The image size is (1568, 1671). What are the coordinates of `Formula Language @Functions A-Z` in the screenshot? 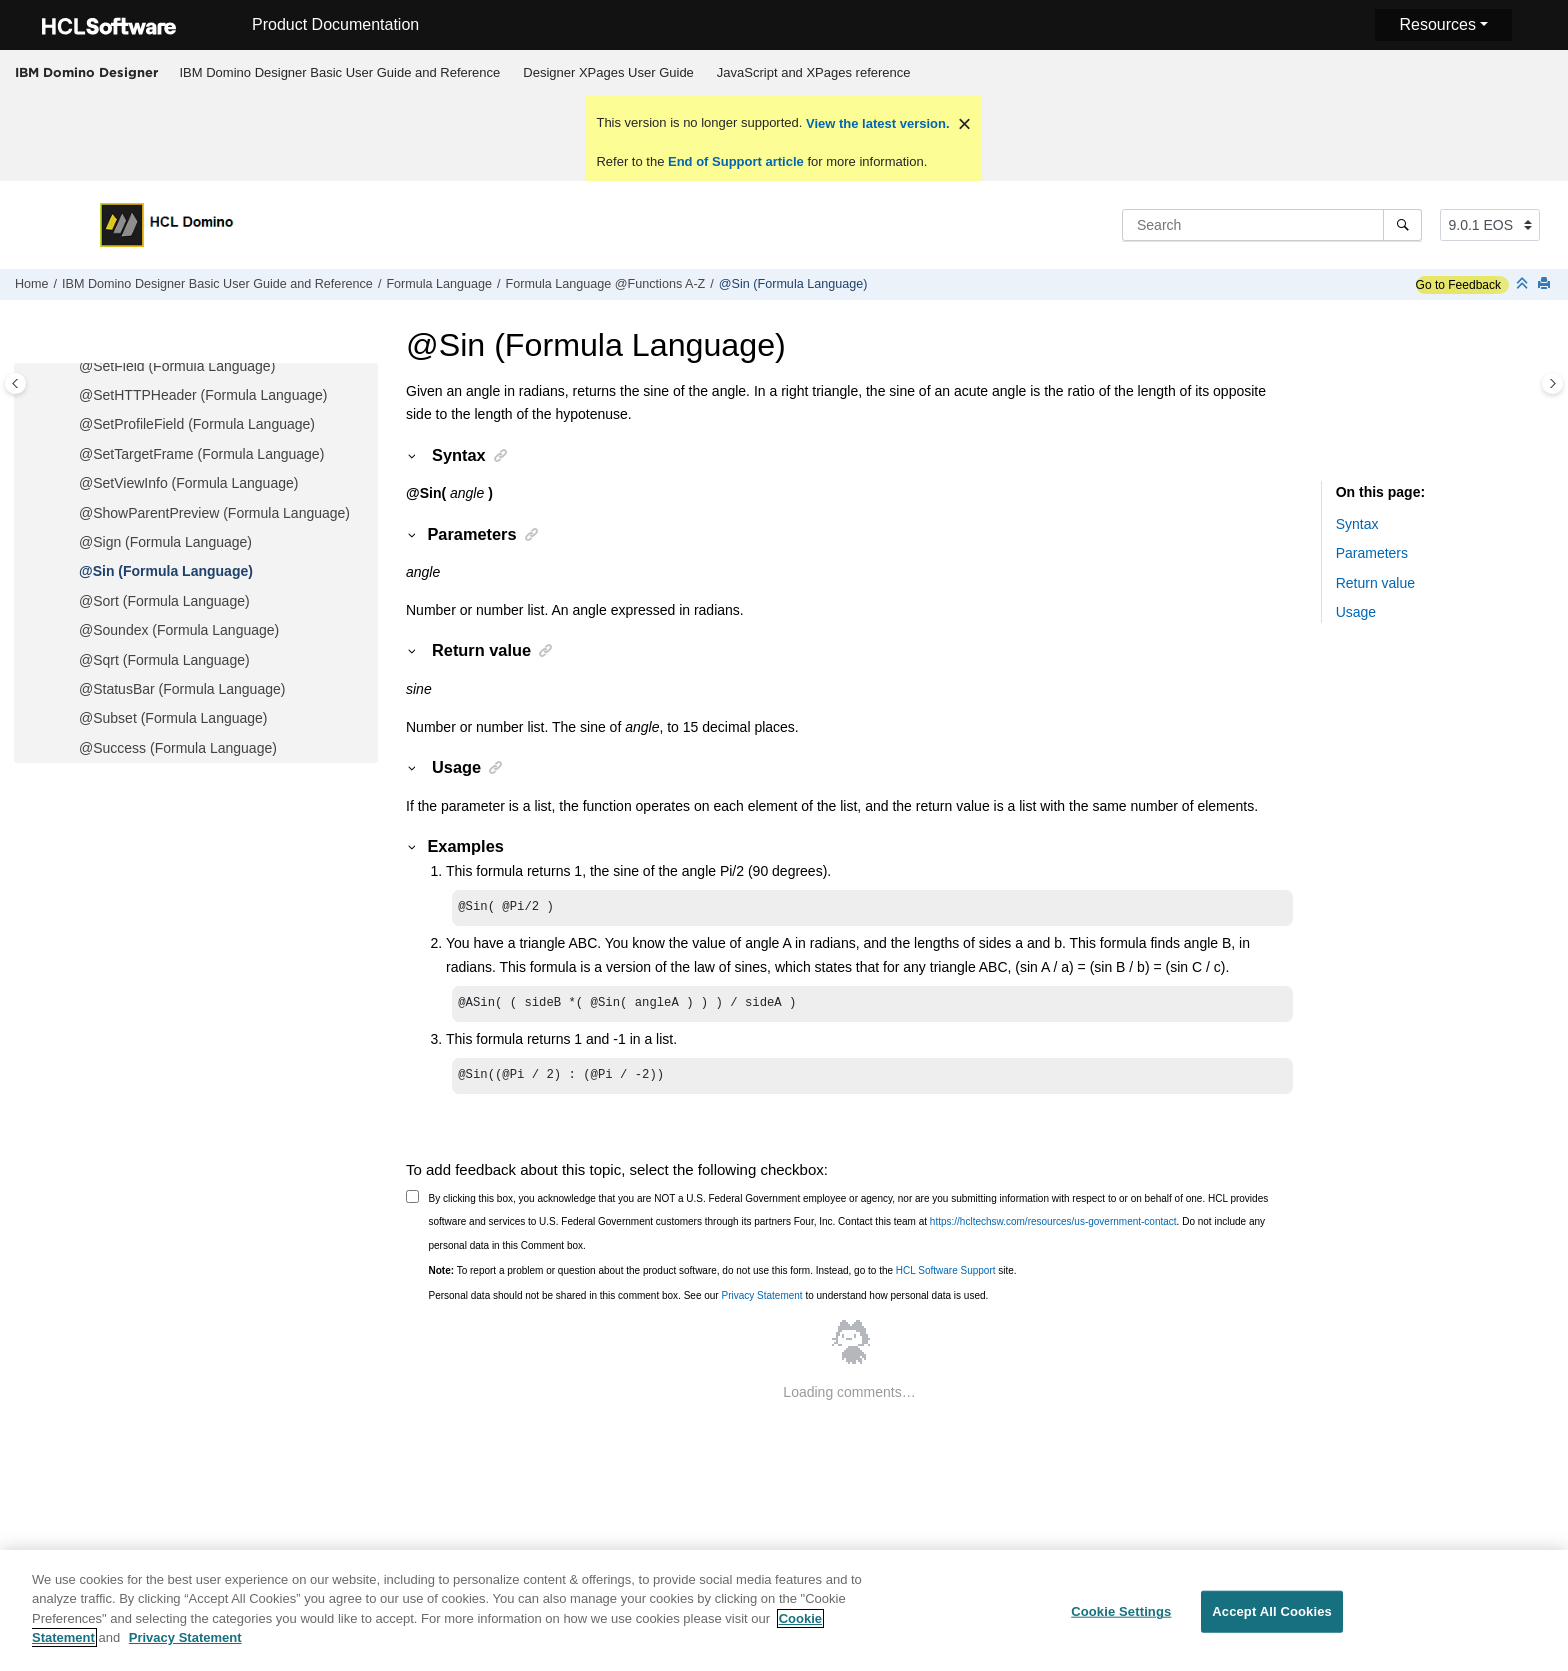 It's located at (606, 284).